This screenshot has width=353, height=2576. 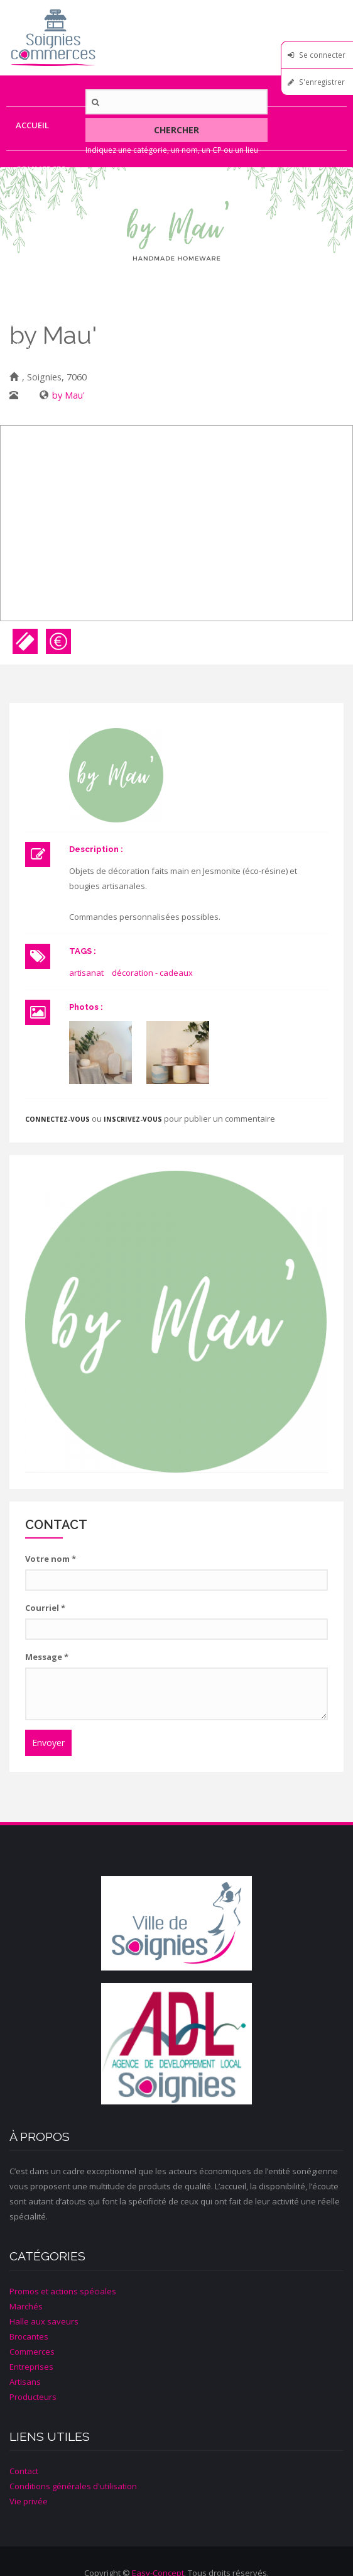 I want to click on Vie privée, so click(x=28, y=2501).